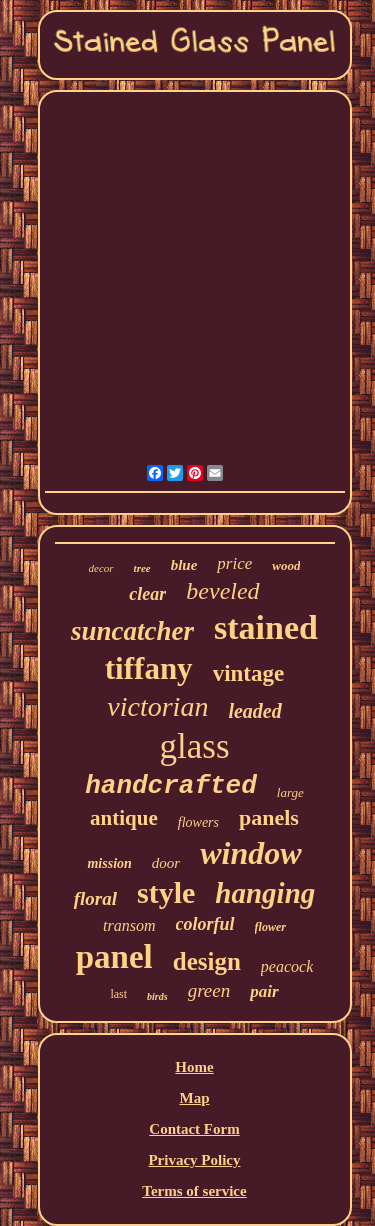 This screenshot has width=375, height=1226. I want to click on stained, so click(266, 627).